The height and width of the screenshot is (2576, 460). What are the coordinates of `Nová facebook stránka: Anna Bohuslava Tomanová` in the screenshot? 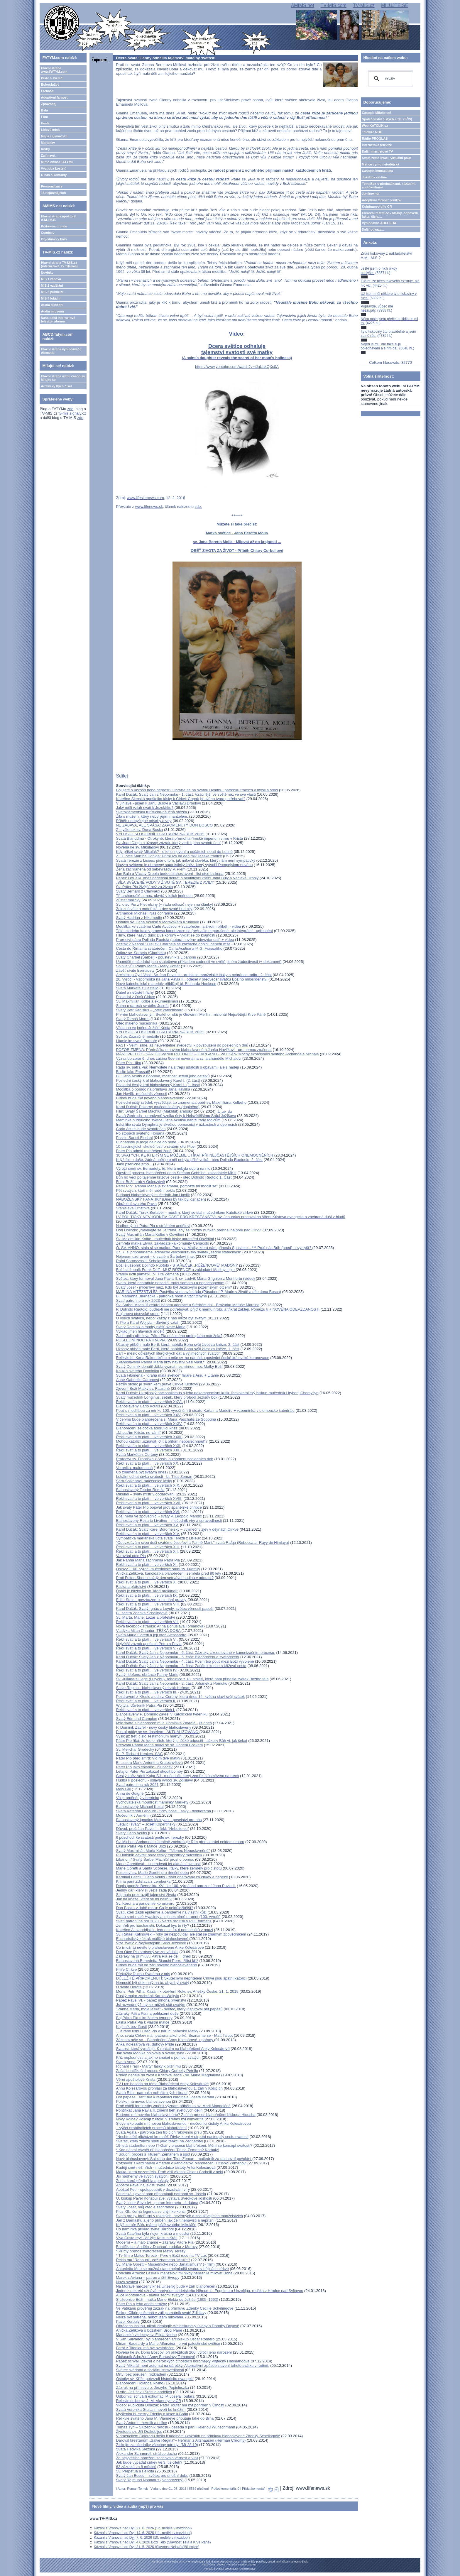 It's located at (159, 1626).